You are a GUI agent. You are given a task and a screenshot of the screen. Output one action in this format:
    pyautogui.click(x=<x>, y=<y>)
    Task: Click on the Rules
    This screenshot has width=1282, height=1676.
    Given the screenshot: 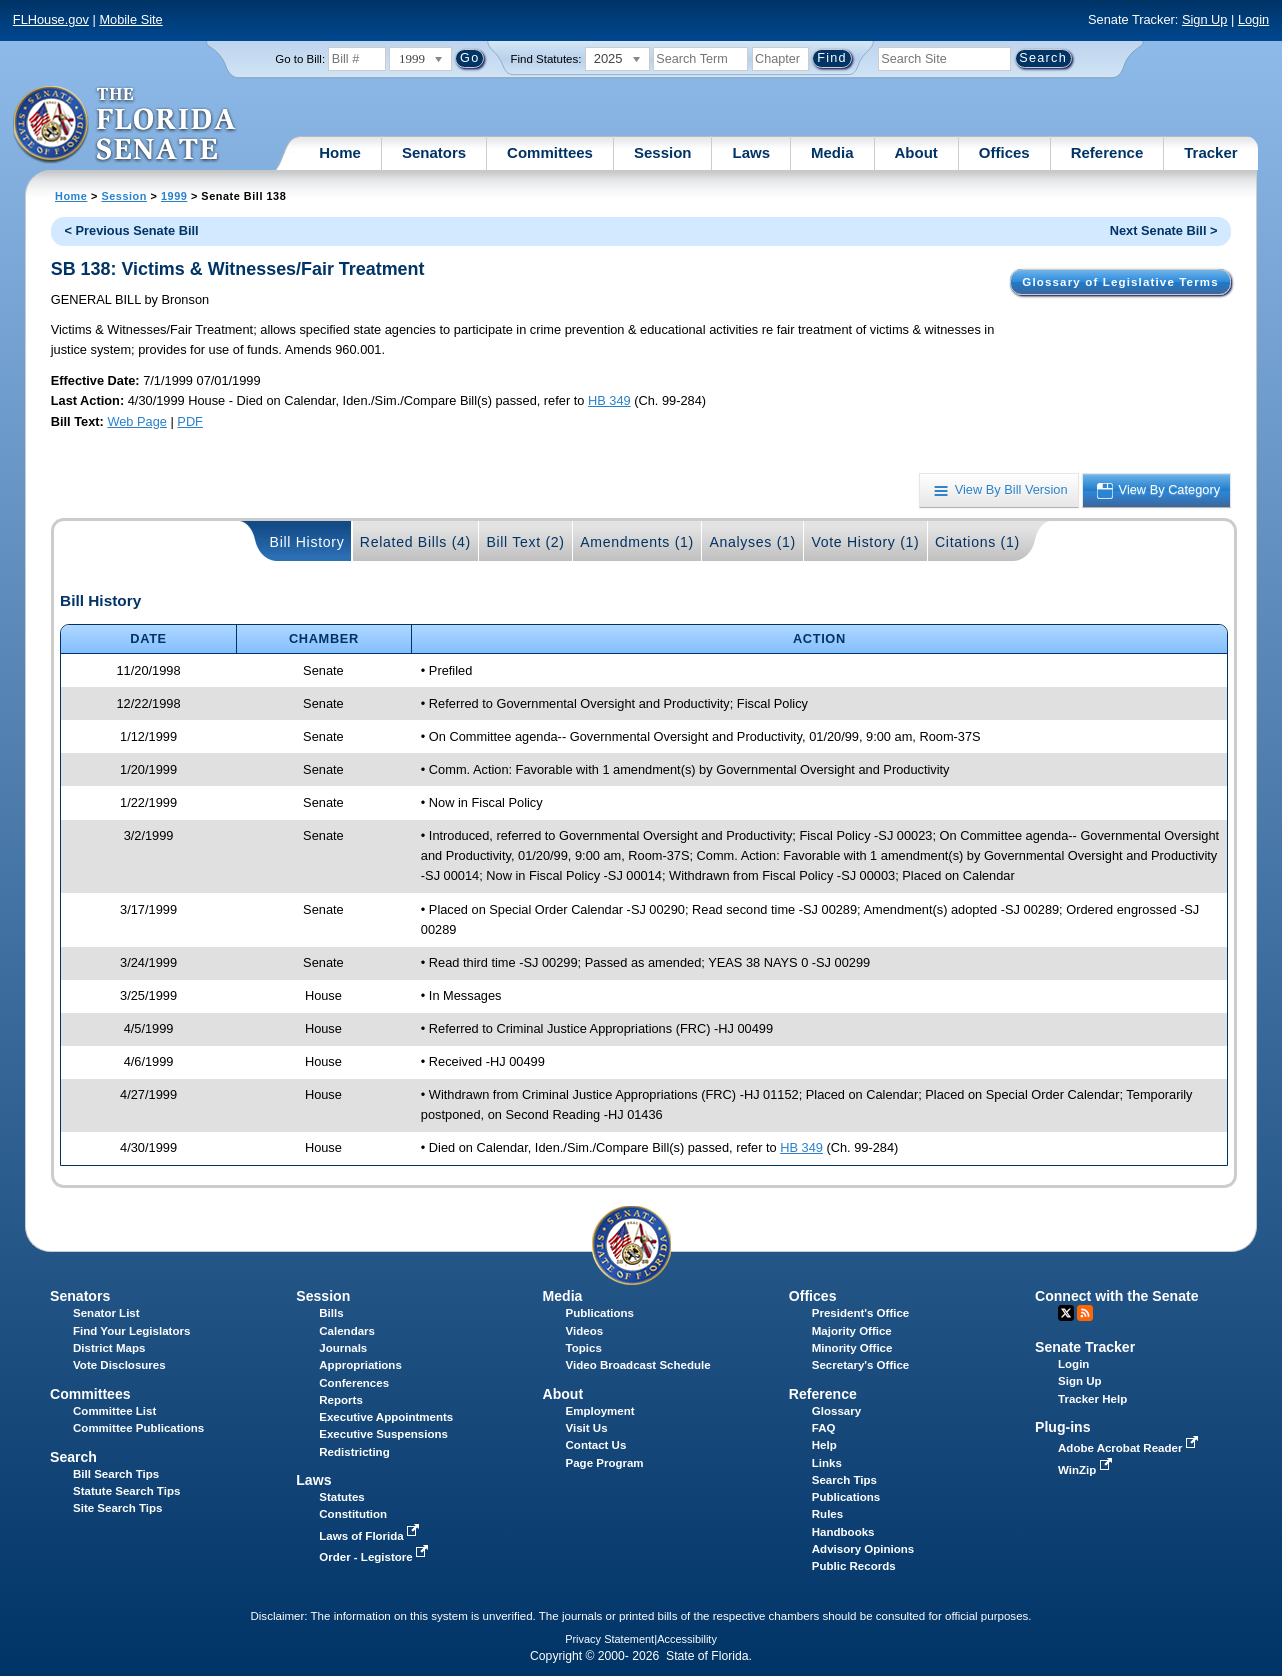 What is the action you would take?
    pyautogui.click(x=827, y=1514)
    